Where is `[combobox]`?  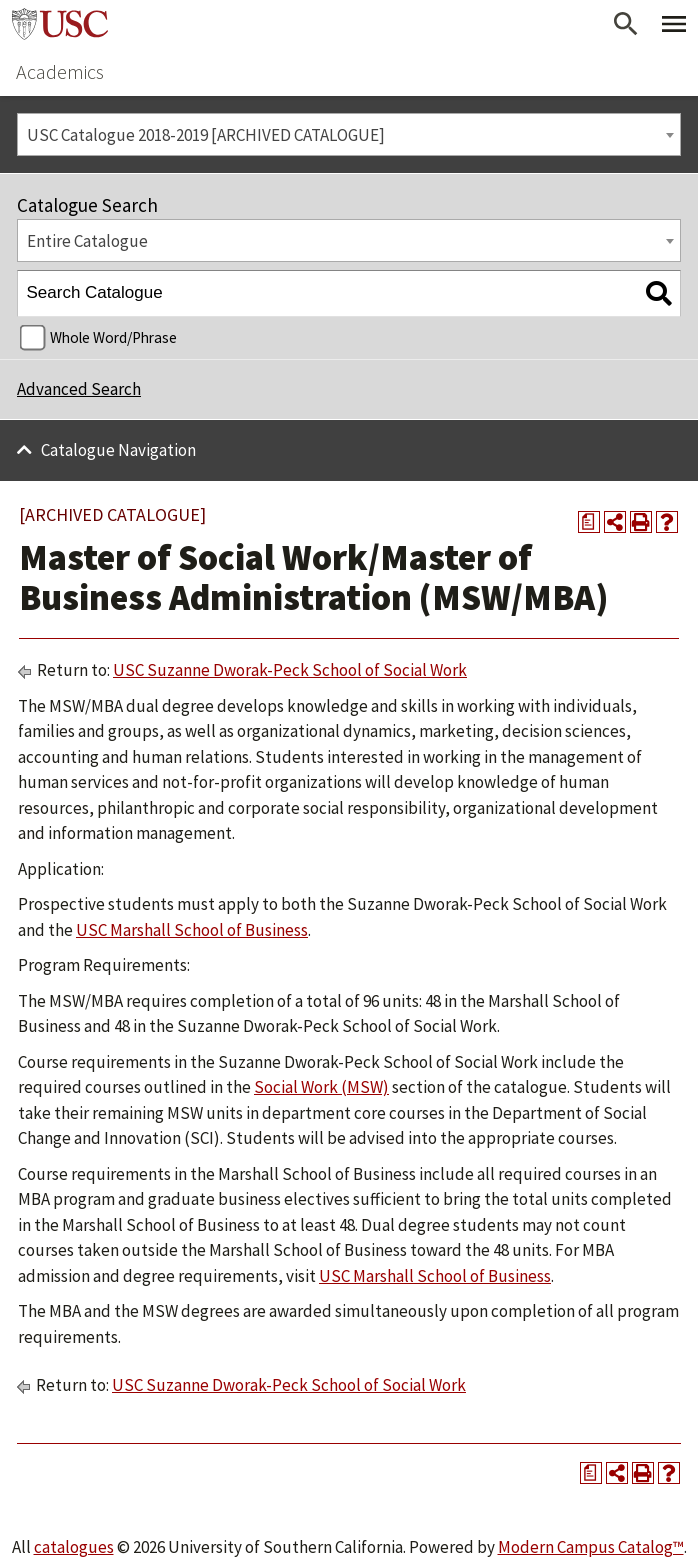 [combobox] is located at coordinates (349, 134).